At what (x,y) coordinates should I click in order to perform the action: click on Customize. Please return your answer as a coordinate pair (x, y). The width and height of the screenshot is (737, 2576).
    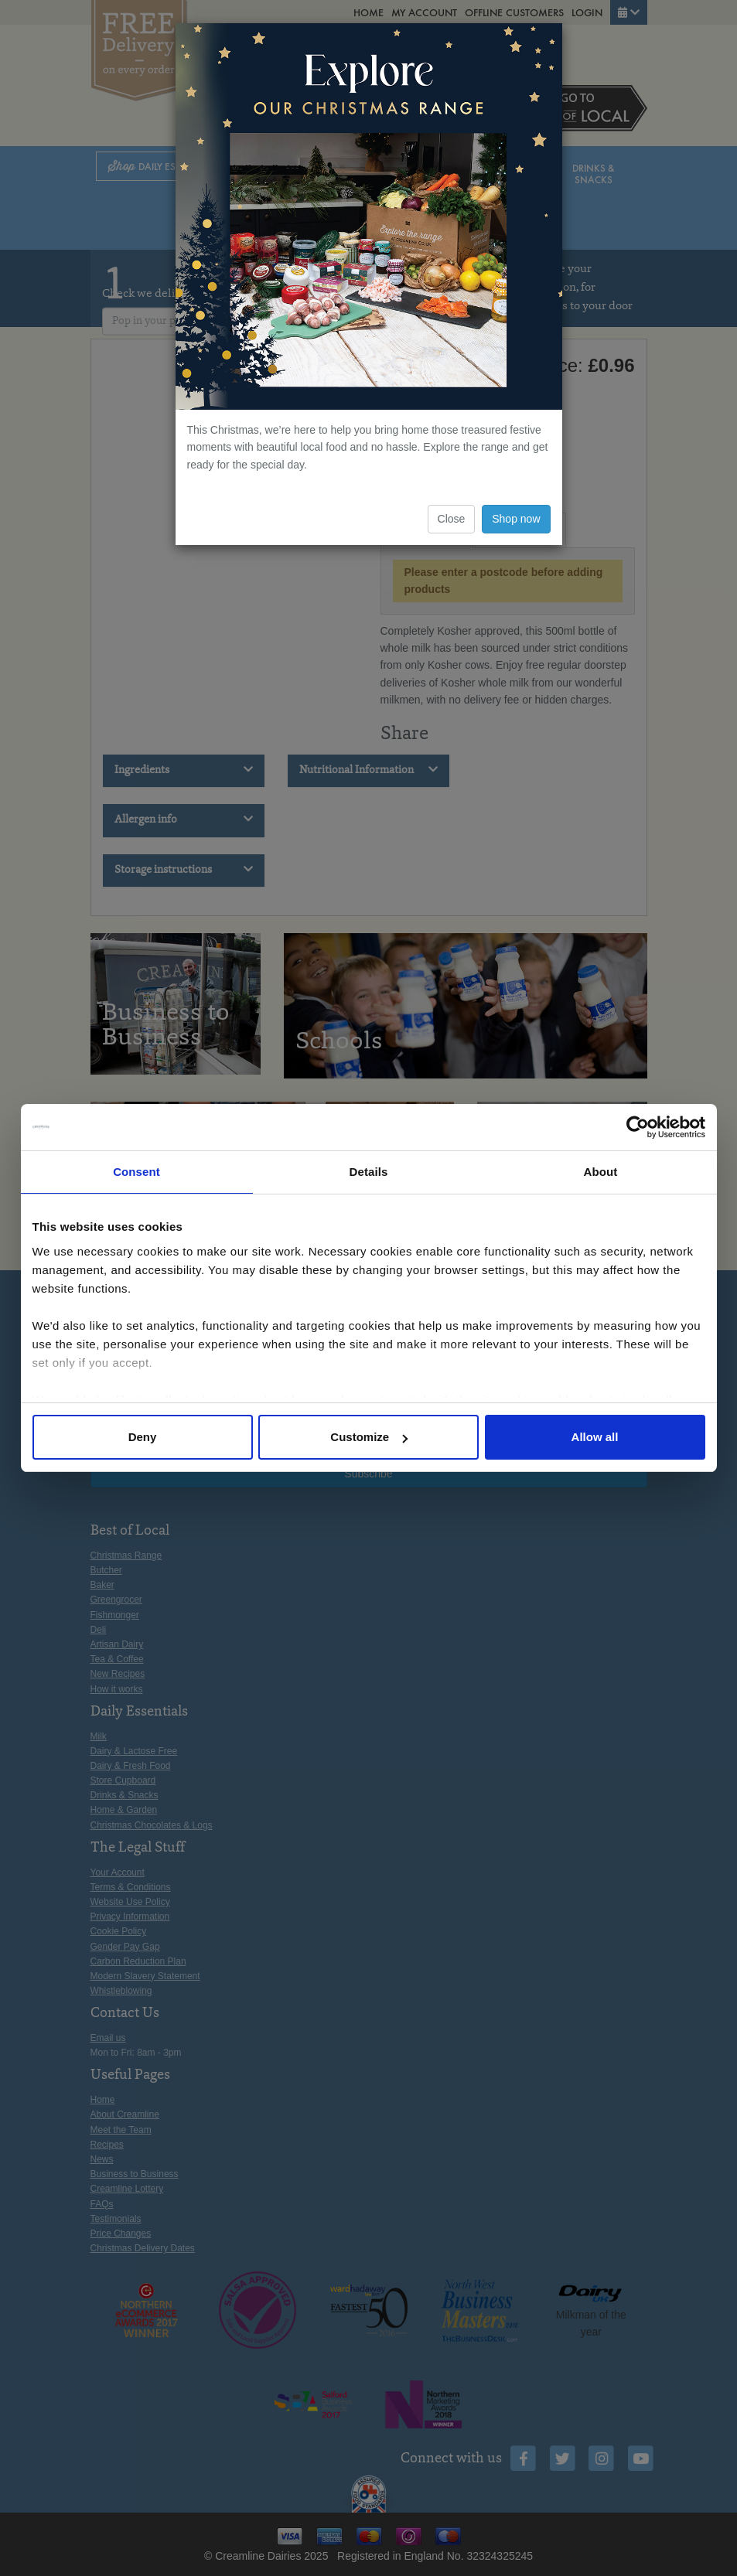
    Looking at the image, I should click on (369, 1436).